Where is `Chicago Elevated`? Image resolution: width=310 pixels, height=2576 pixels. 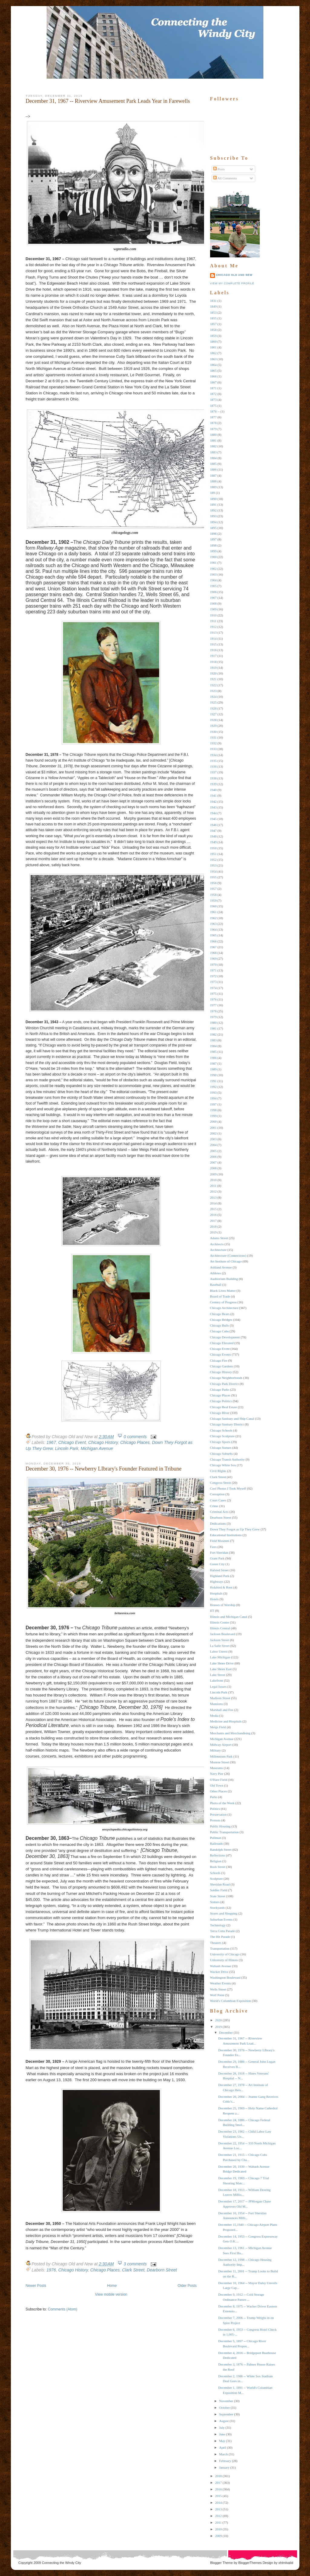 Chicago Elevated is located at coordinates (222, 1343).